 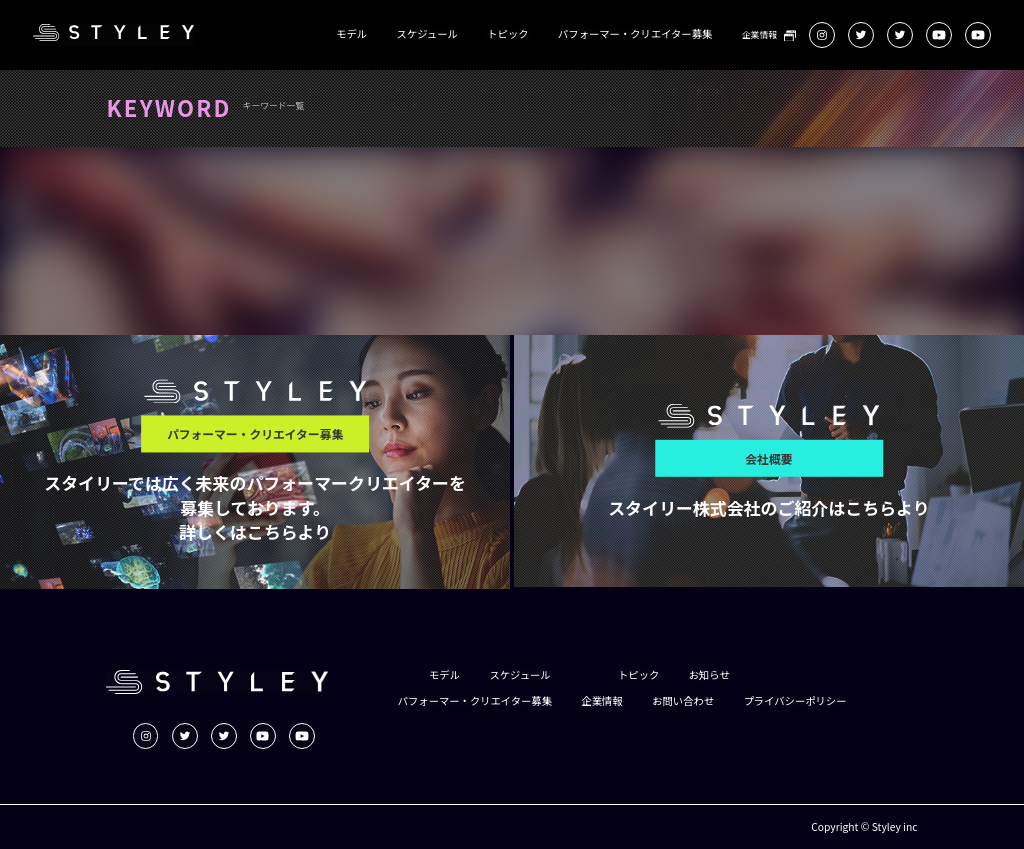 What do you see at coordinates (795, 701) in the screenshot?
I see `プライバシーポリシー` at bounding box center [795, 701].